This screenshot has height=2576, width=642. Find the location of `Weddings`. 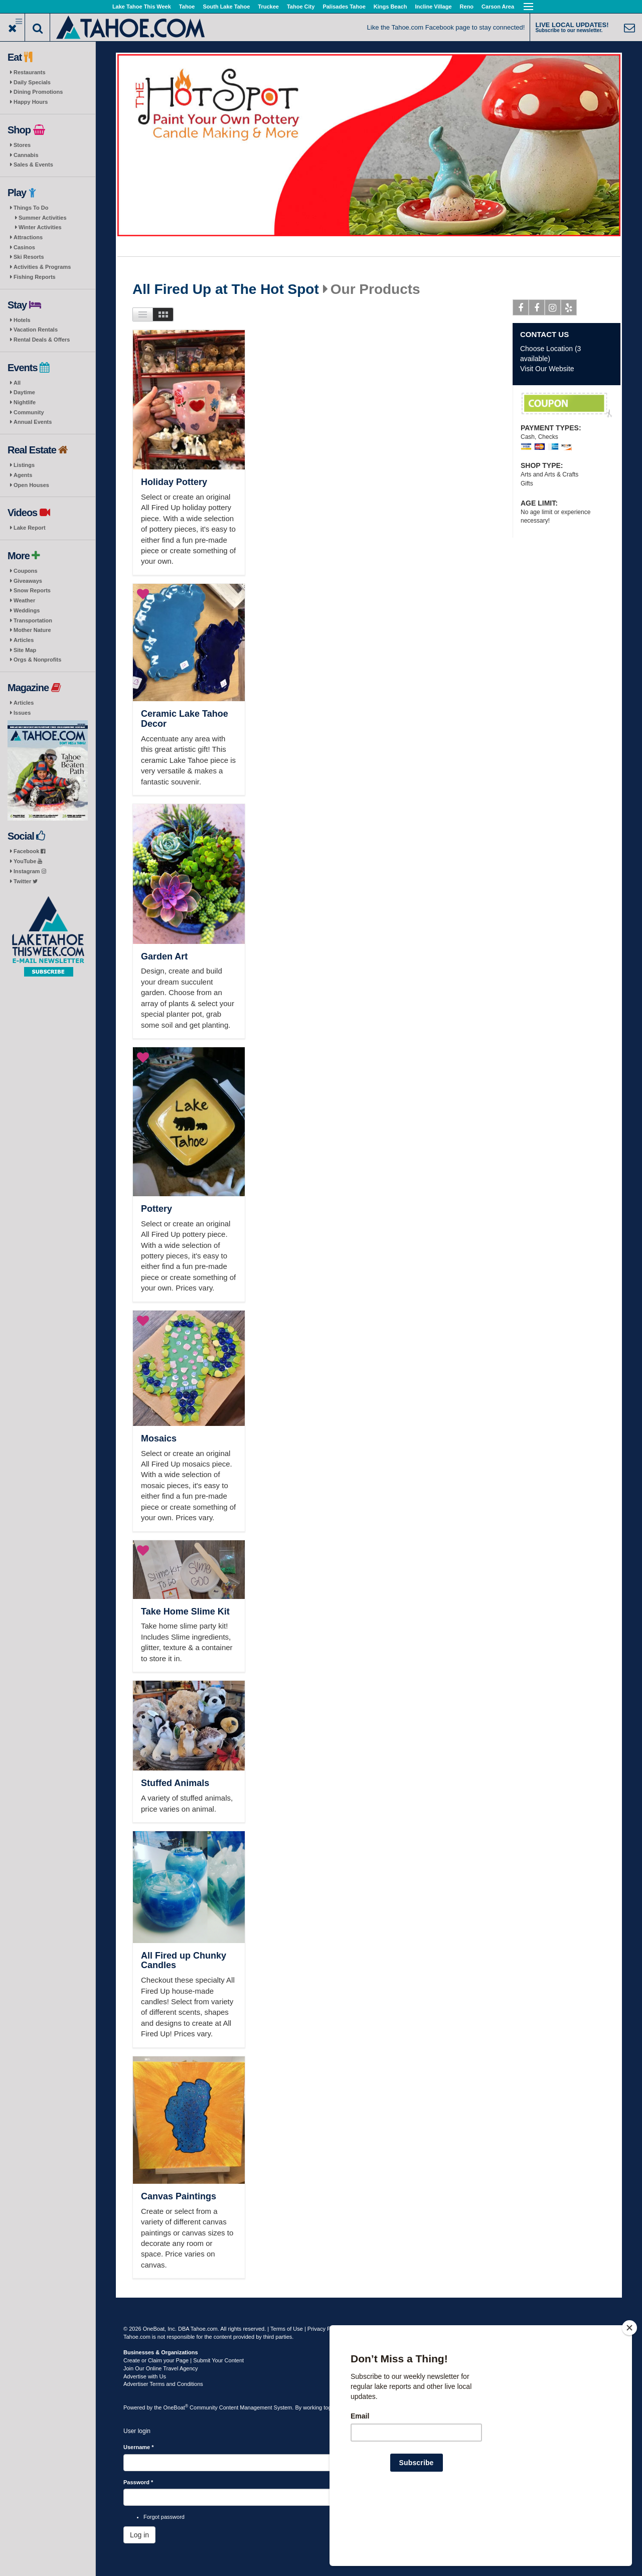

Weddings is located at coordinates (27, 610).